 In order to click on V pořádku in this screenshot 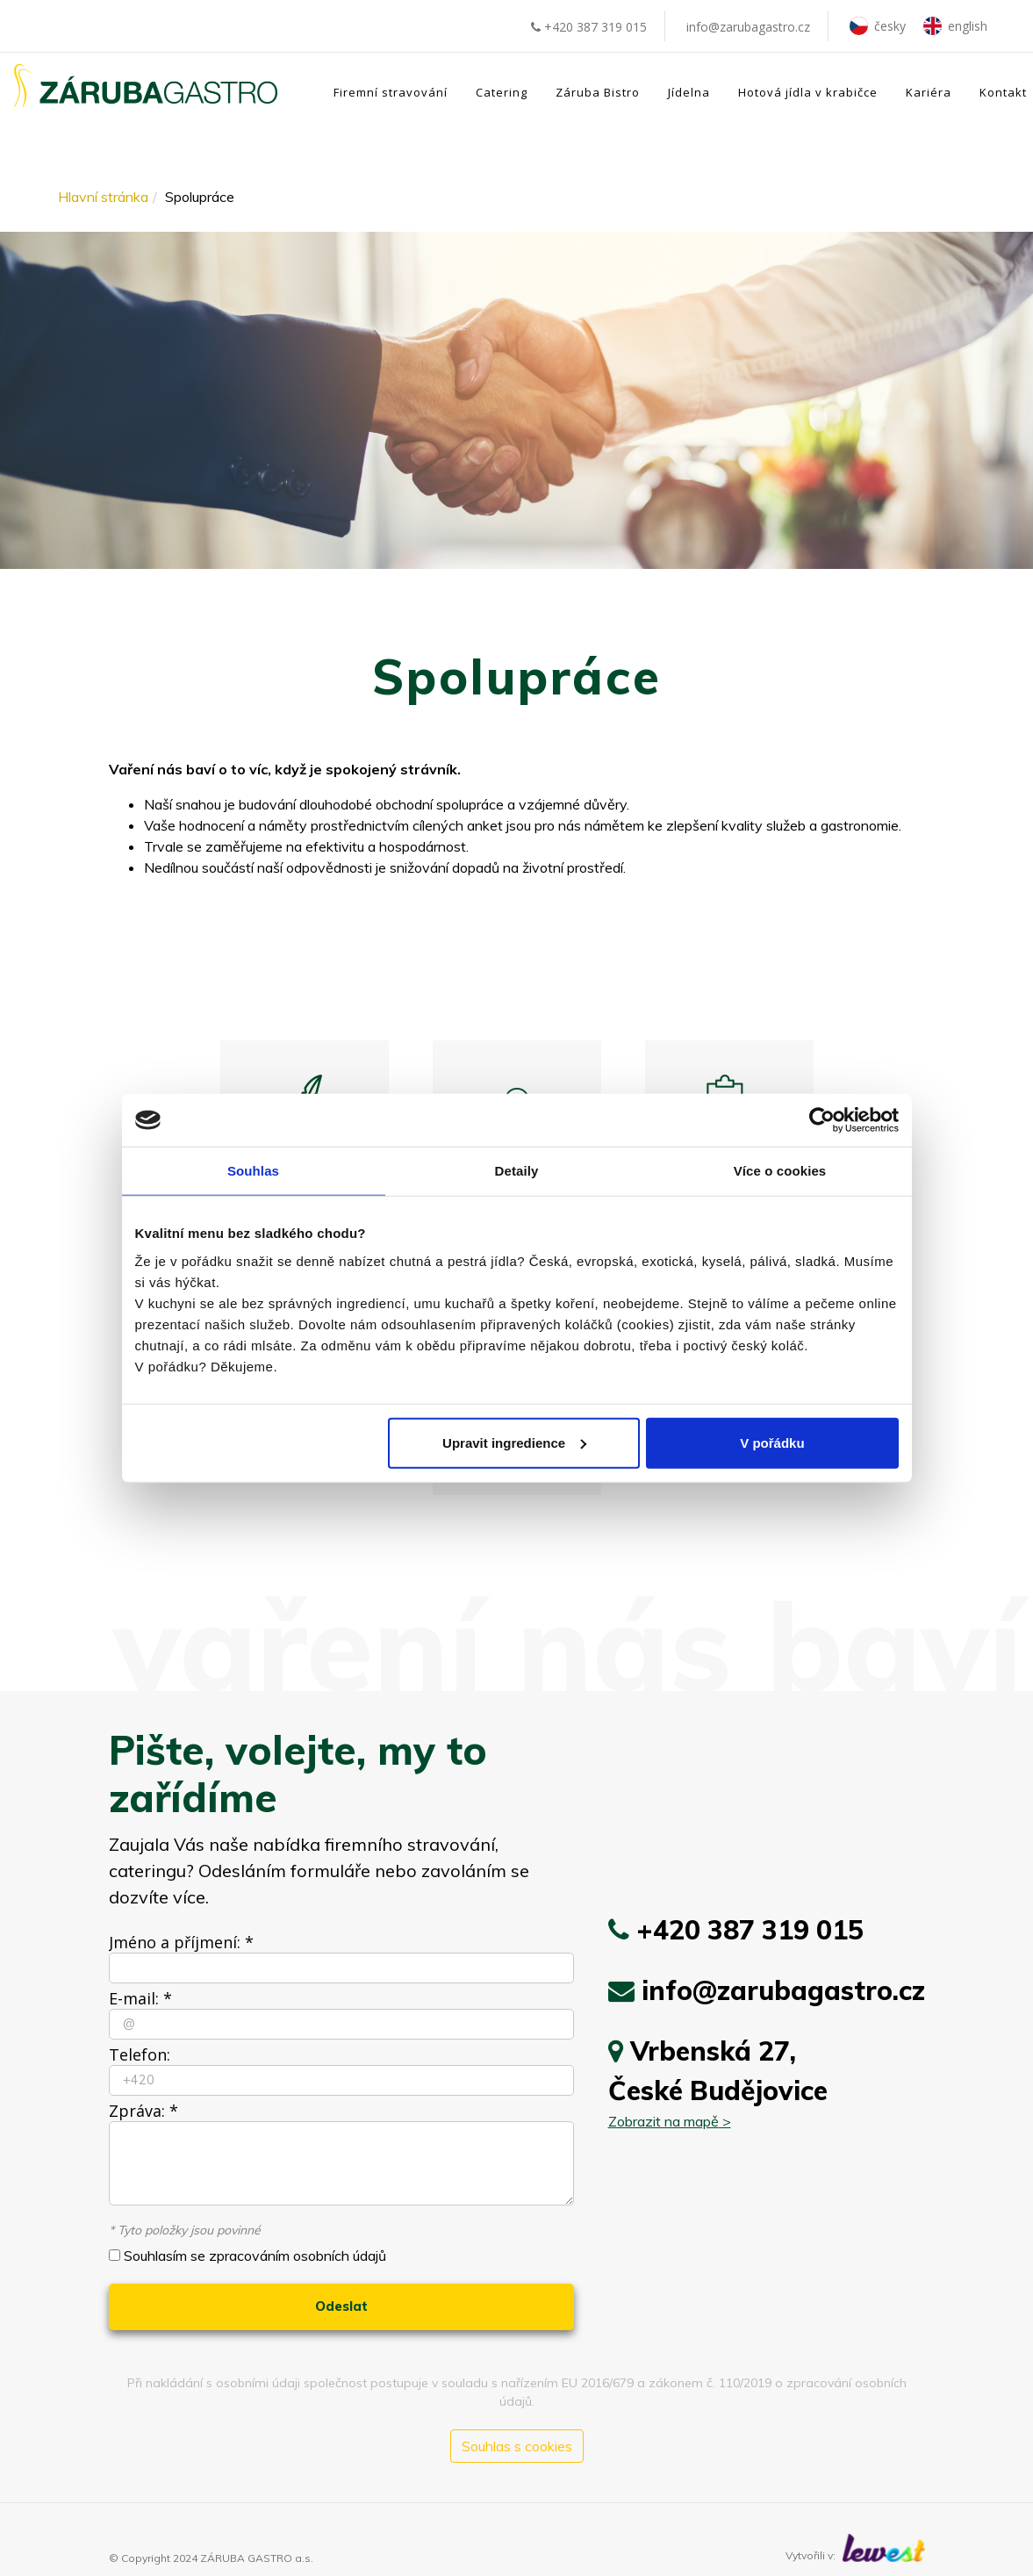, I will do `click(772, 1442)`.